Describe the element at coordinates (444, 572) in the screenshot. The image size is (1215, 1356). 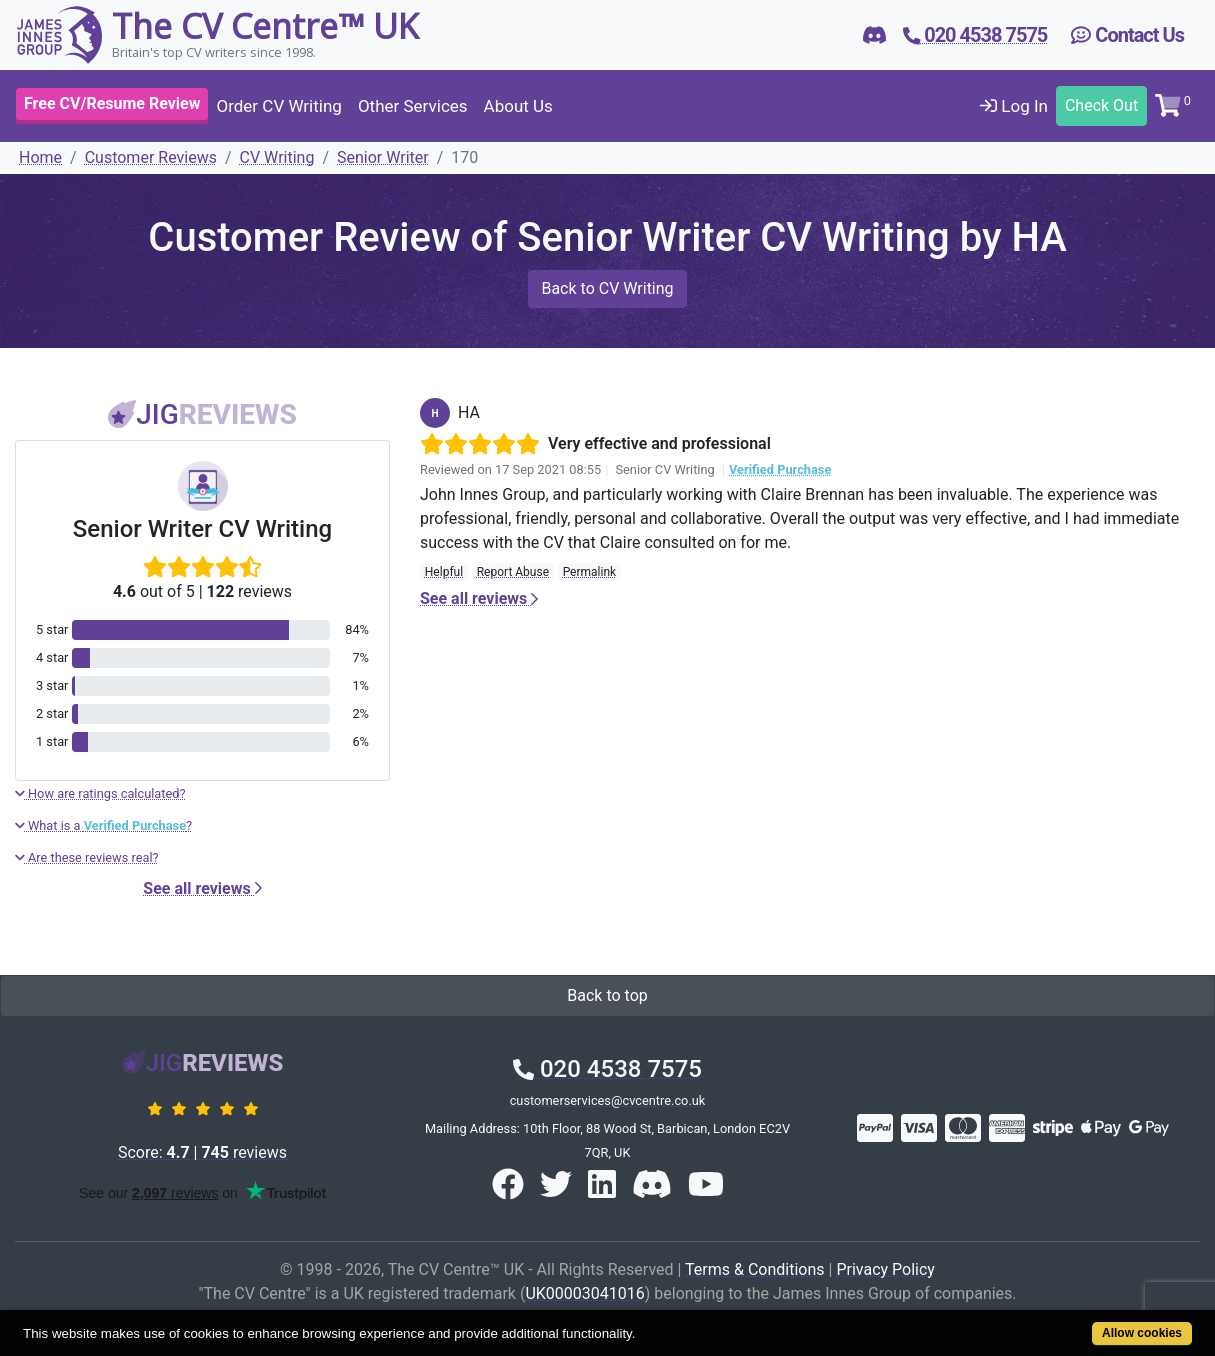
I see `Helpful` at that location.